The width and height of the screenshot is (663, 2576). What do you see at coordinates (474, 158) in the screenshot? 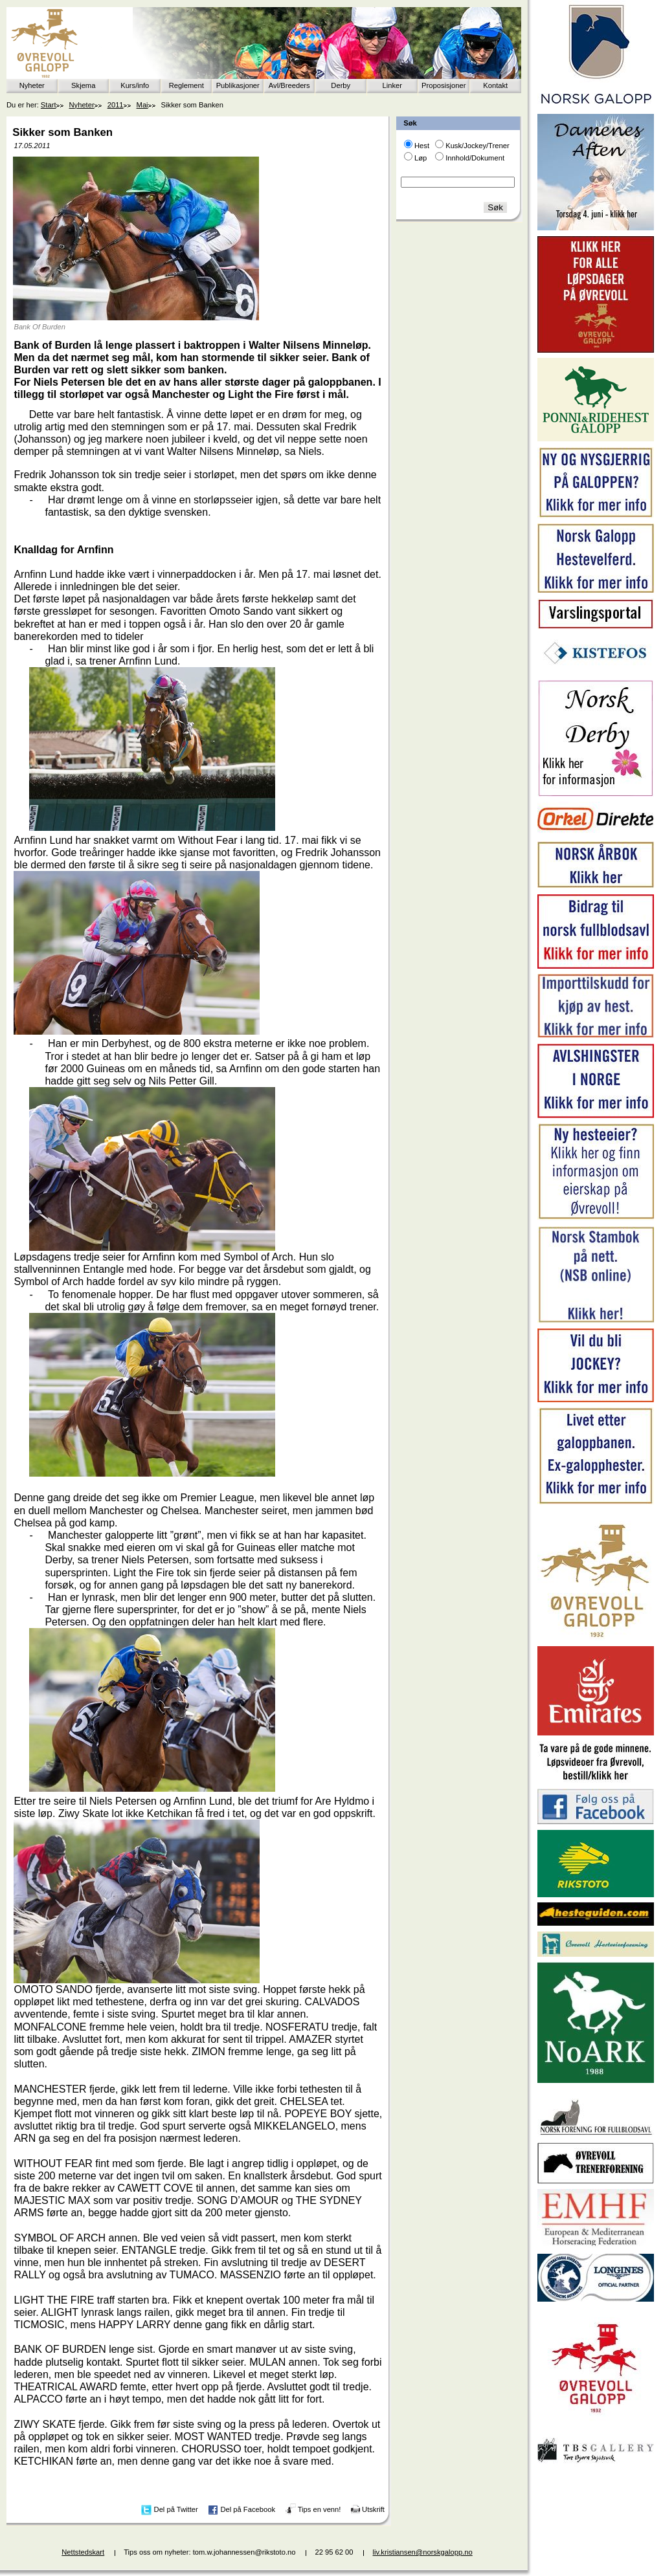
I see `Innhold/Dokument` at bounding box center [474, 158].